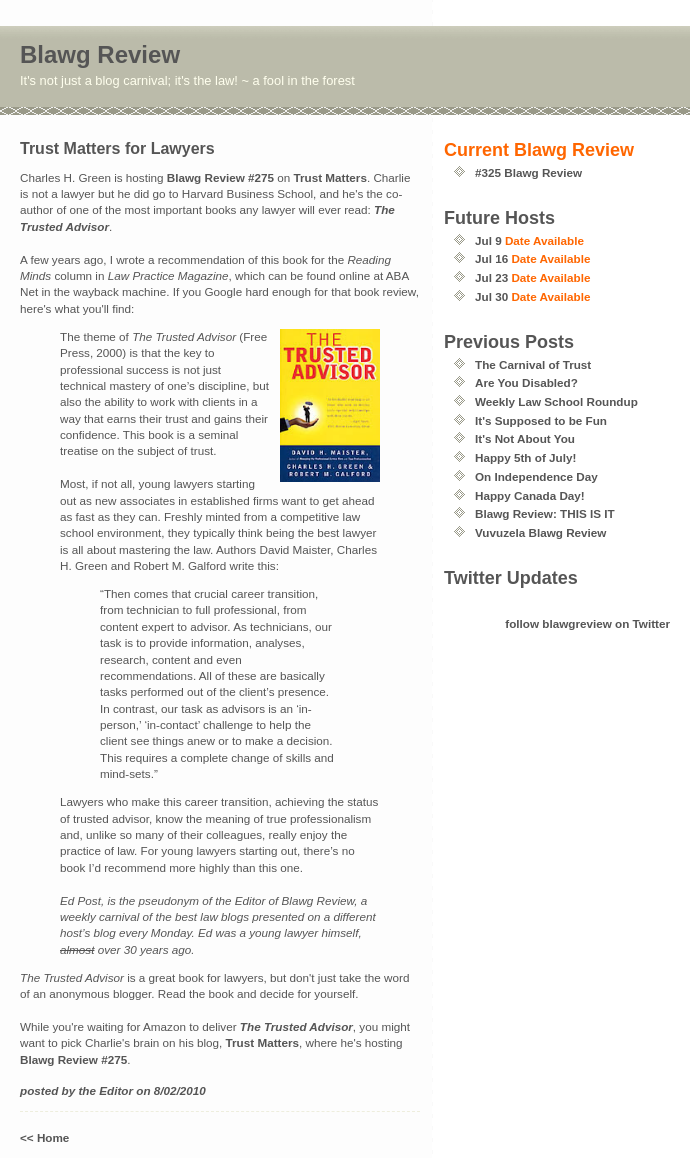  Describe the element at coordinates (525, 438) in the screenshot. I see `It's Not About You` at that location.